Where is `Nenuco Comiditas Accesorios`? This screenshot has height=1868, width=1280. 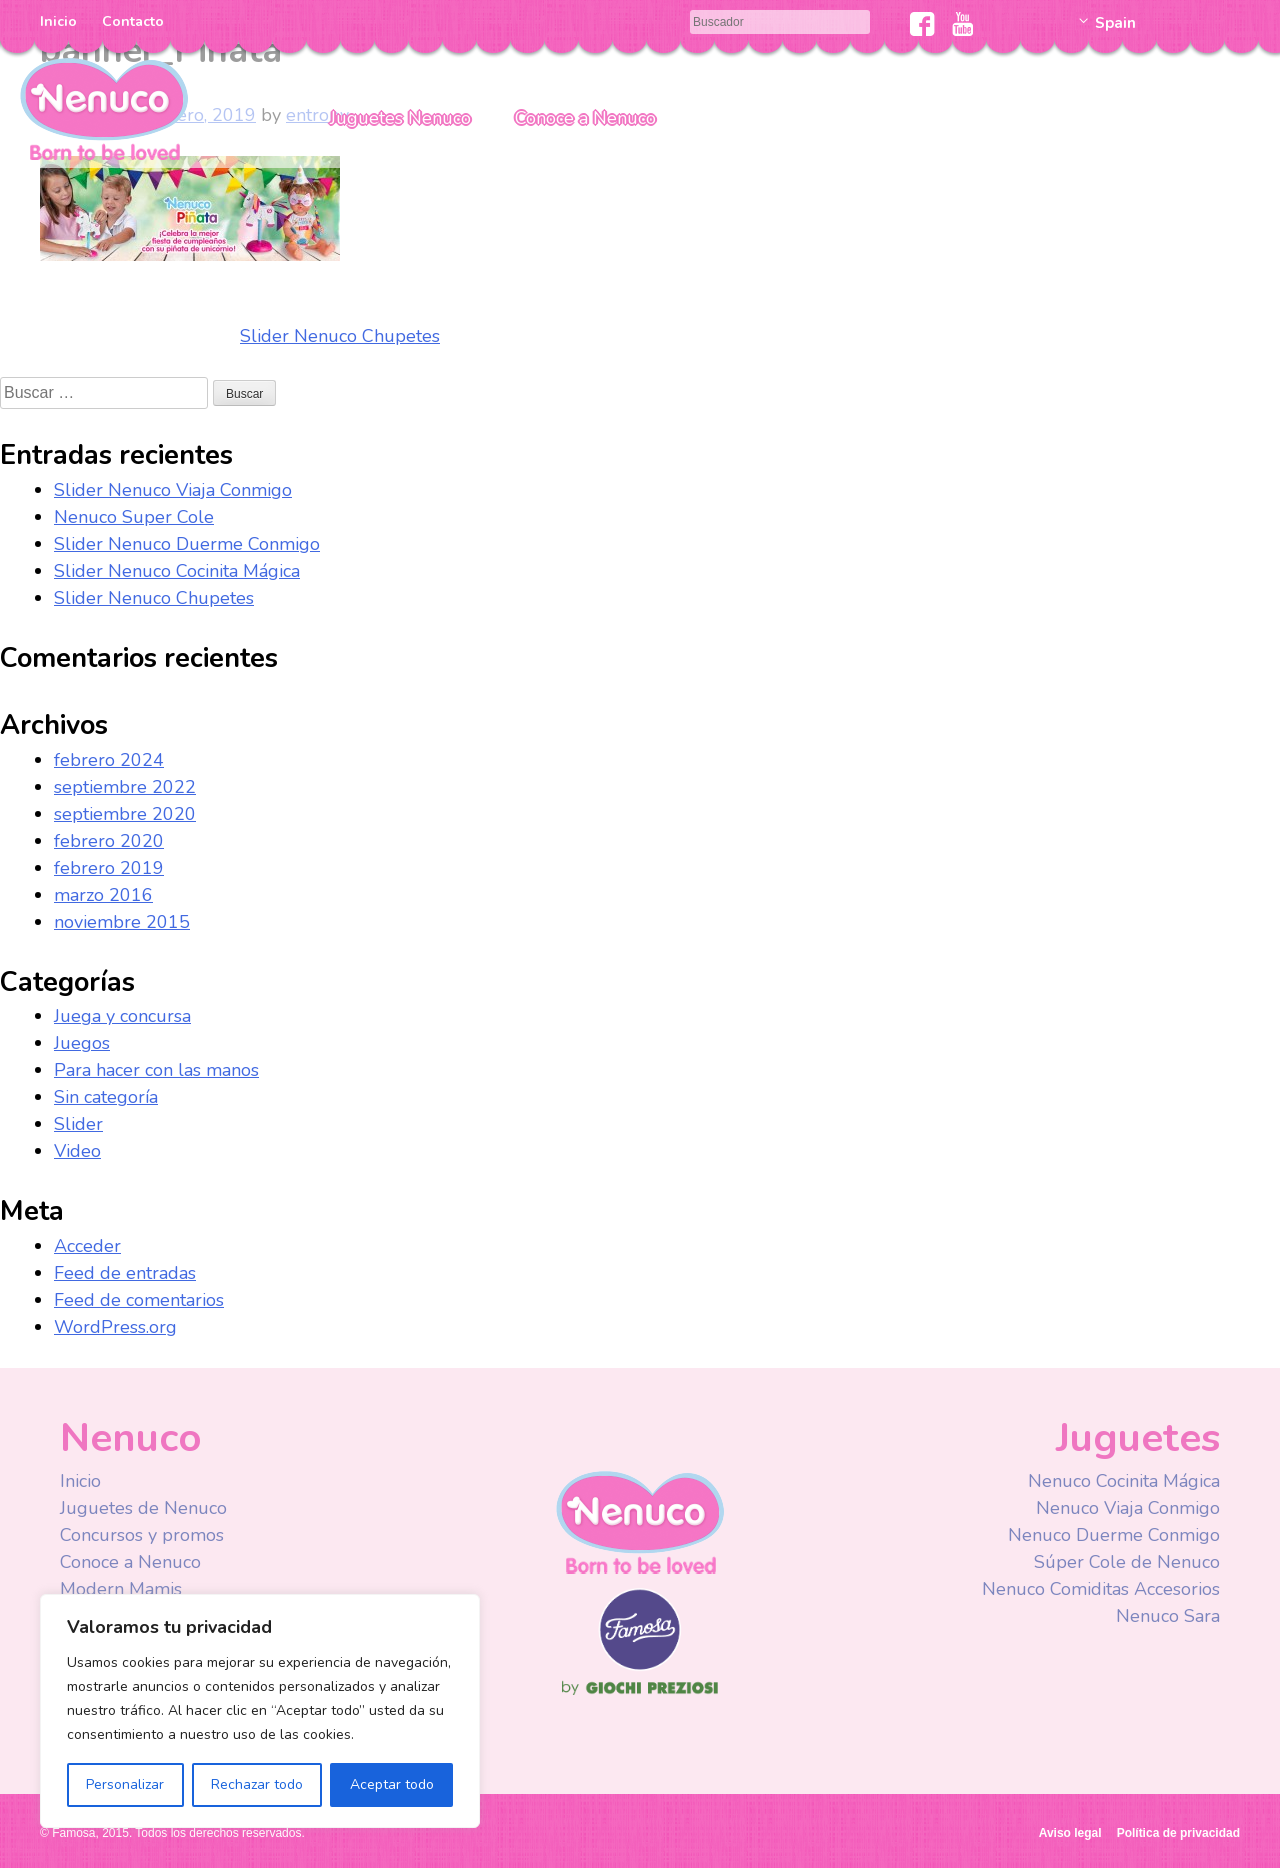
Nenuco Comiditas Accesorios is located at coordinates (1101, 1589).